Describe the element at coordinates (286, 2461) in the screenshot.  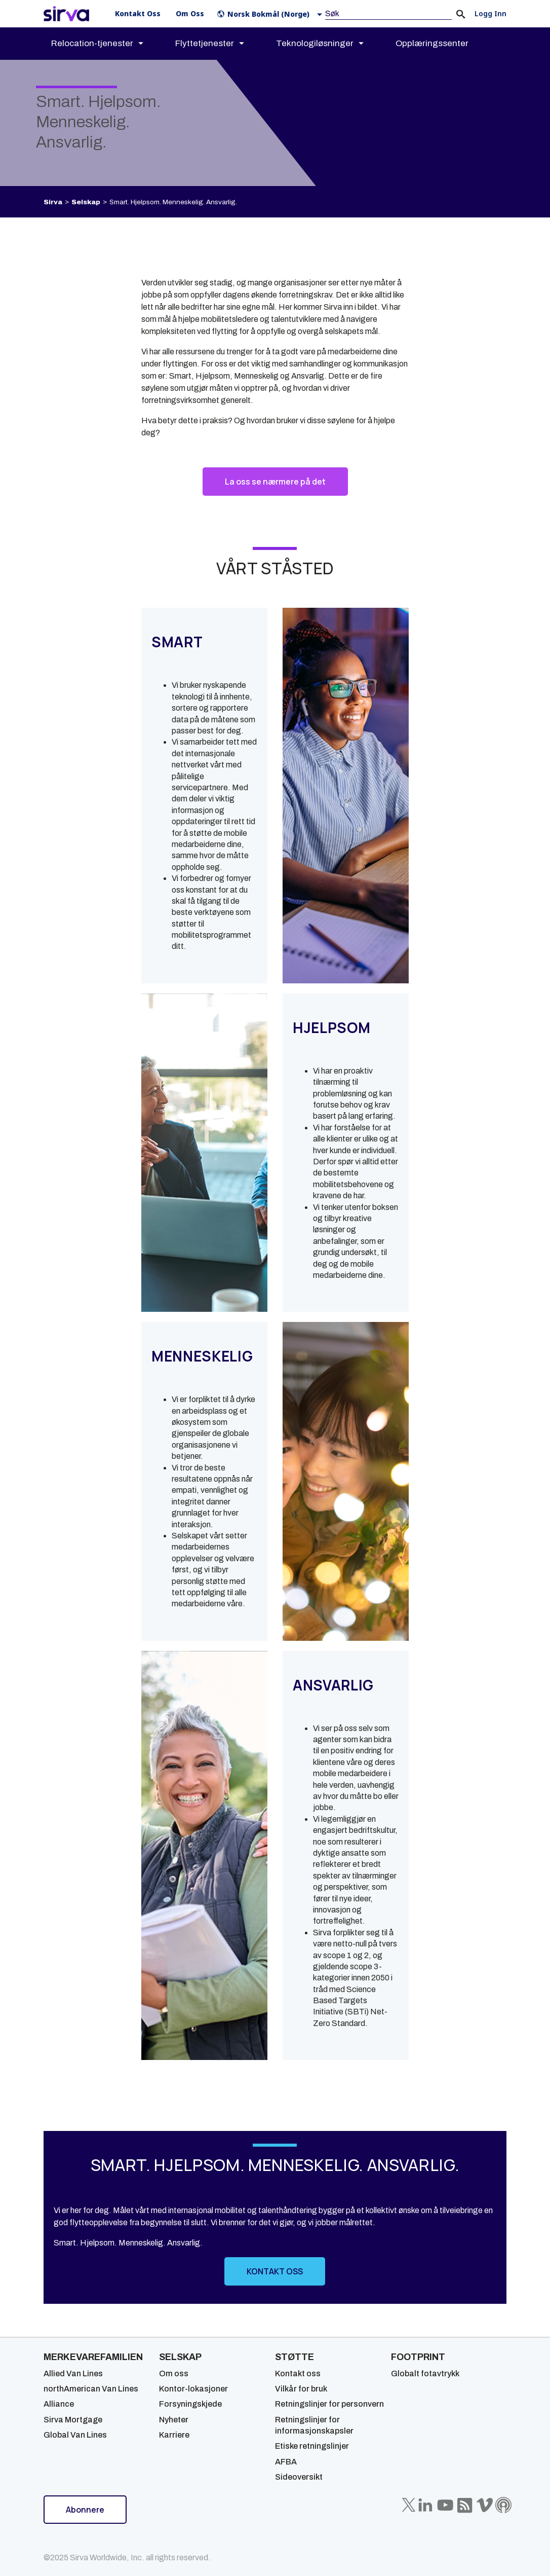
I see `AFBA` at that location.